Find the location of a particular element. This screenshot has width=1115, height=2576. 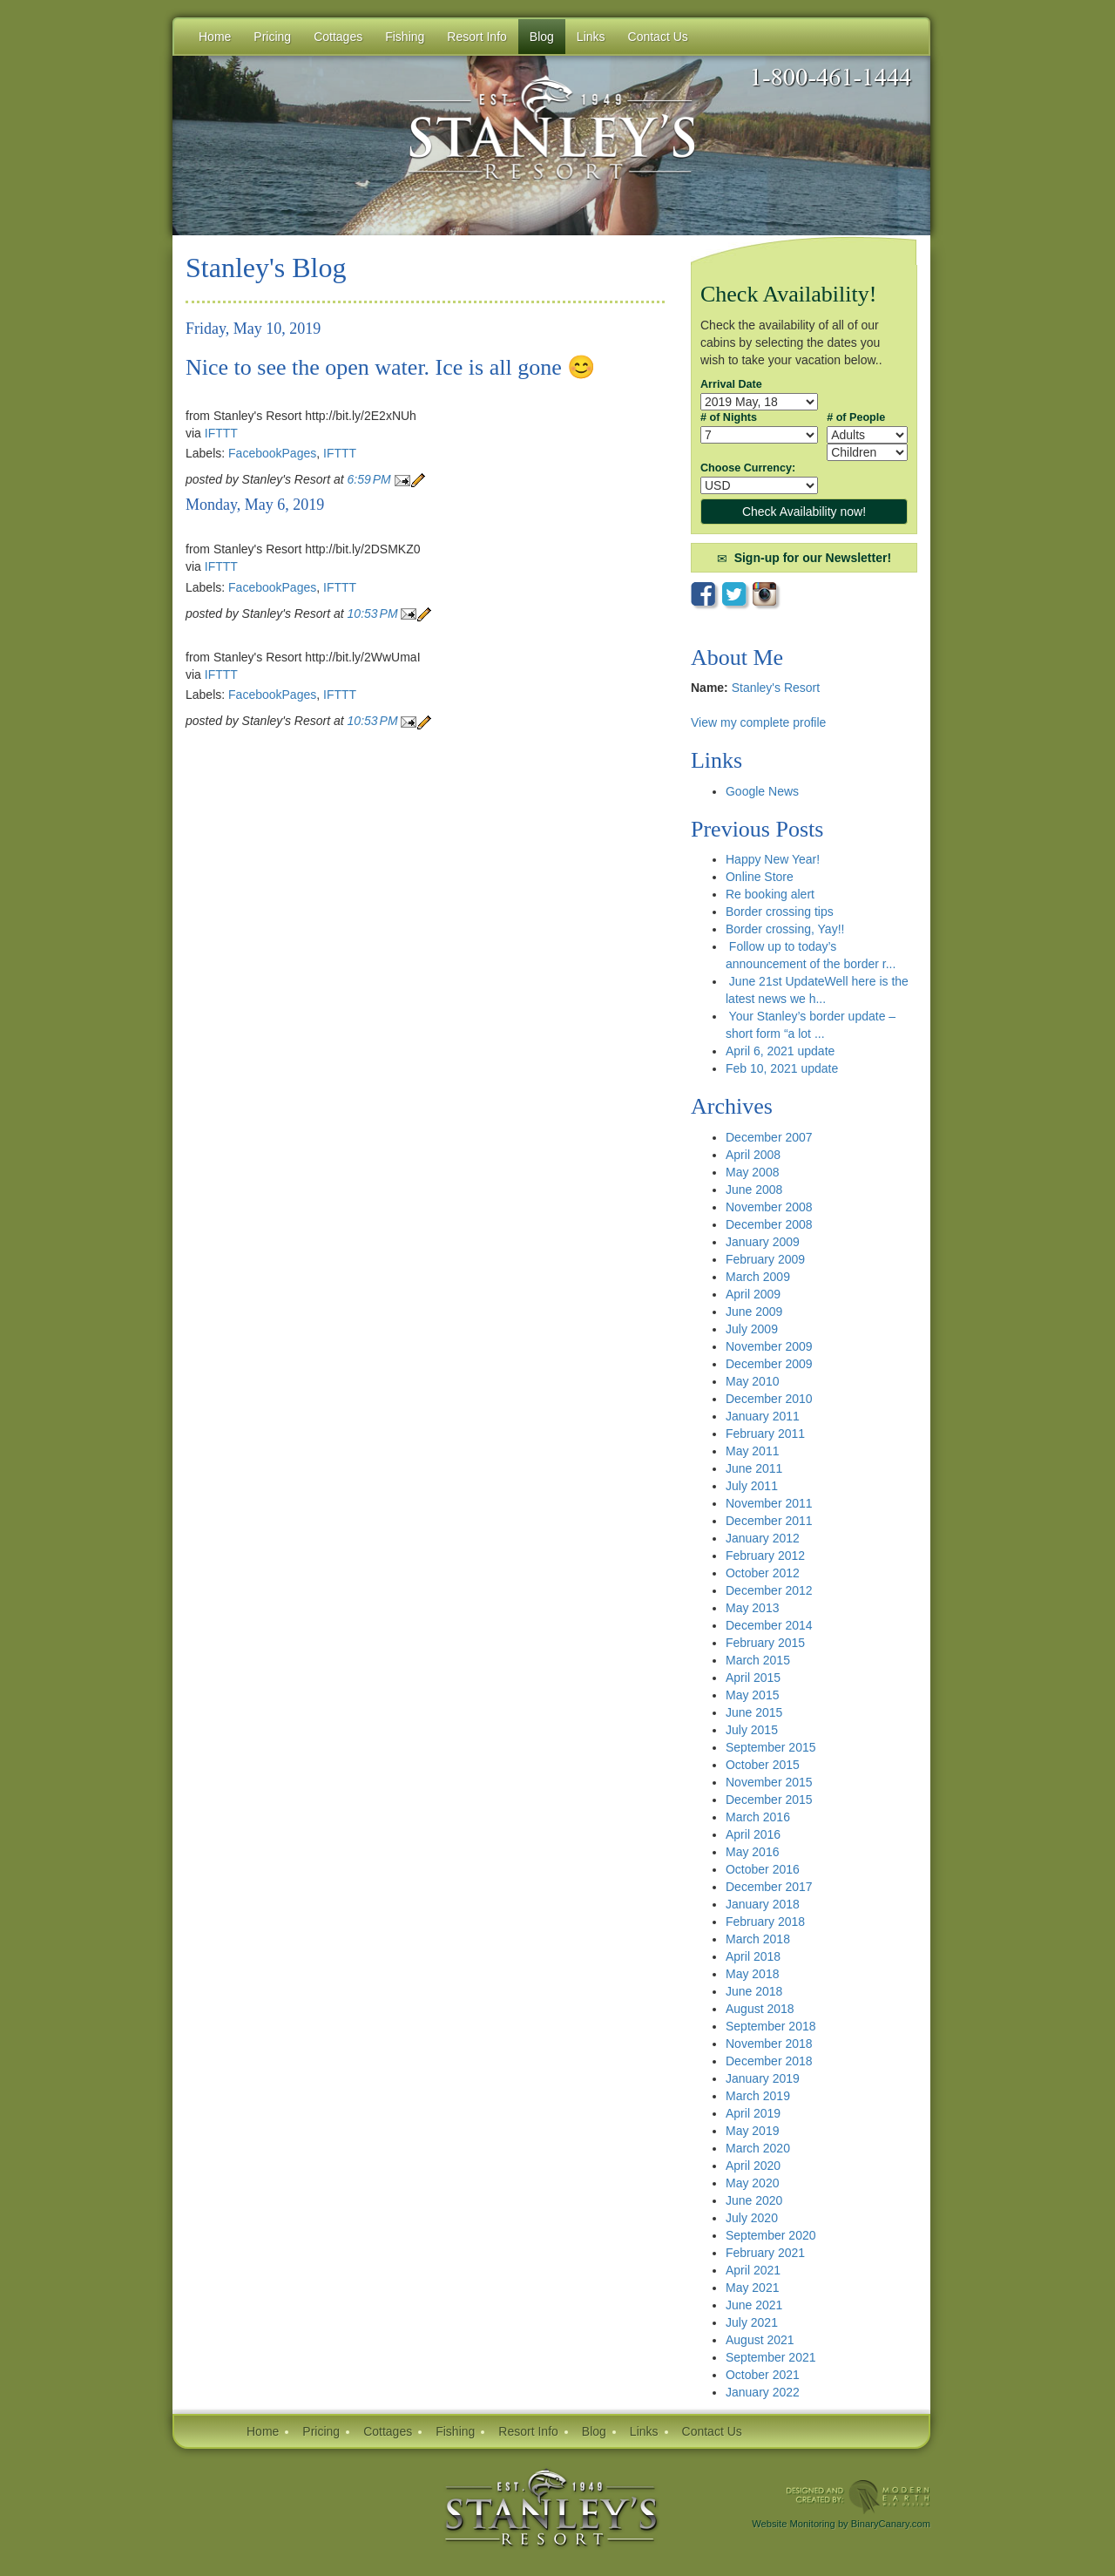

December 2012 is located at coordinates (769, 1590).